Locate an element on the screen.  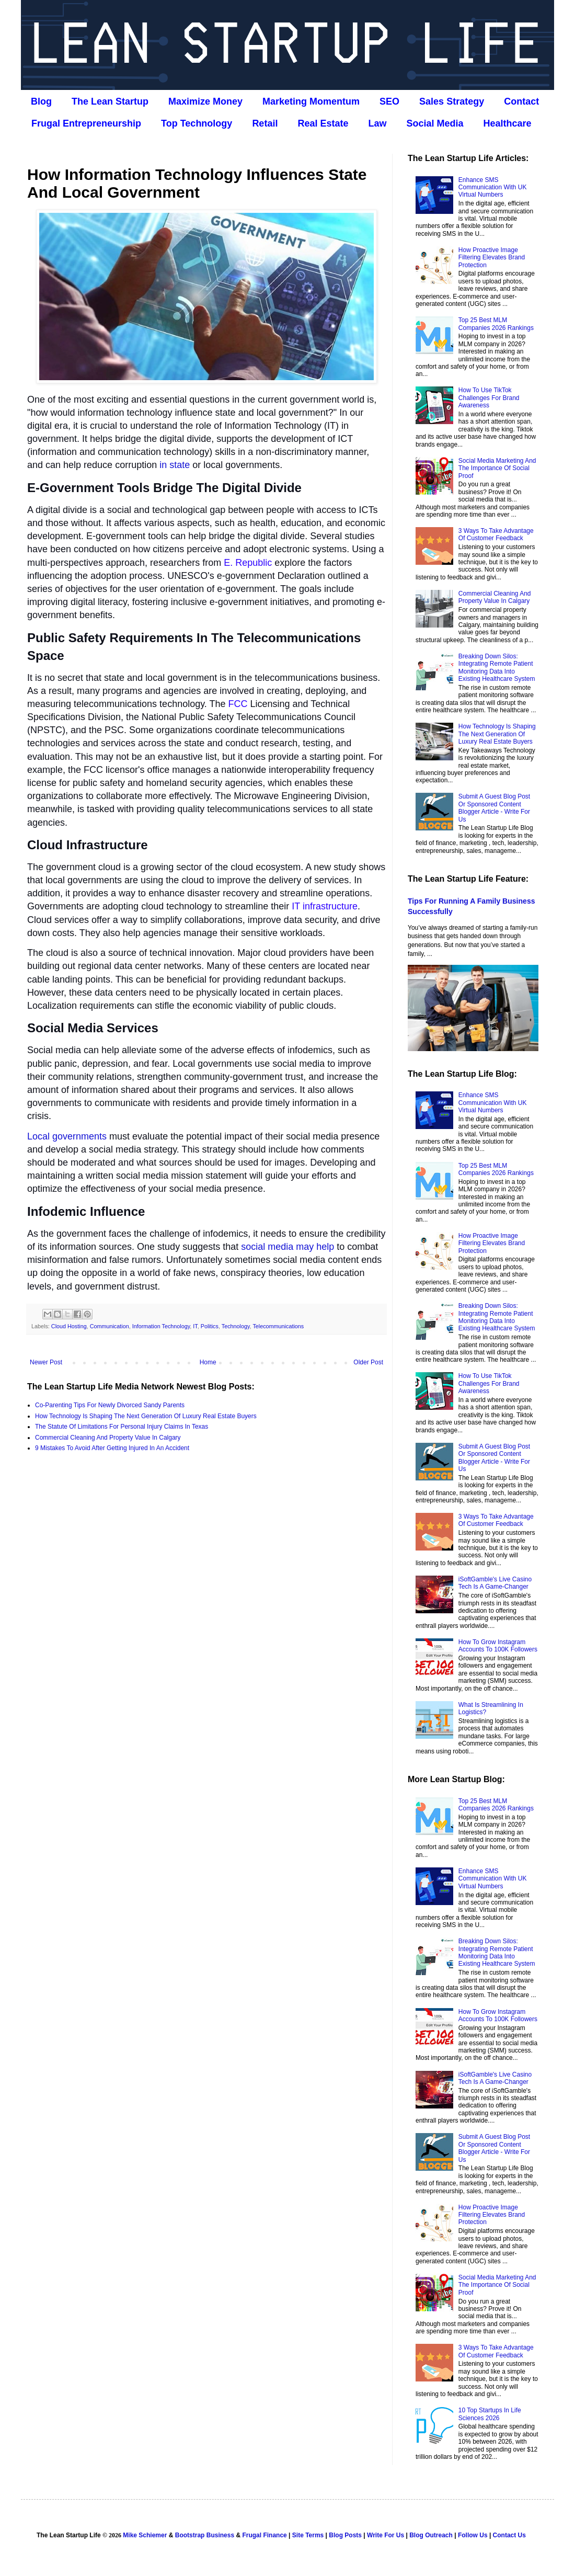
Newer Post is located at coordinates (46, 1362).